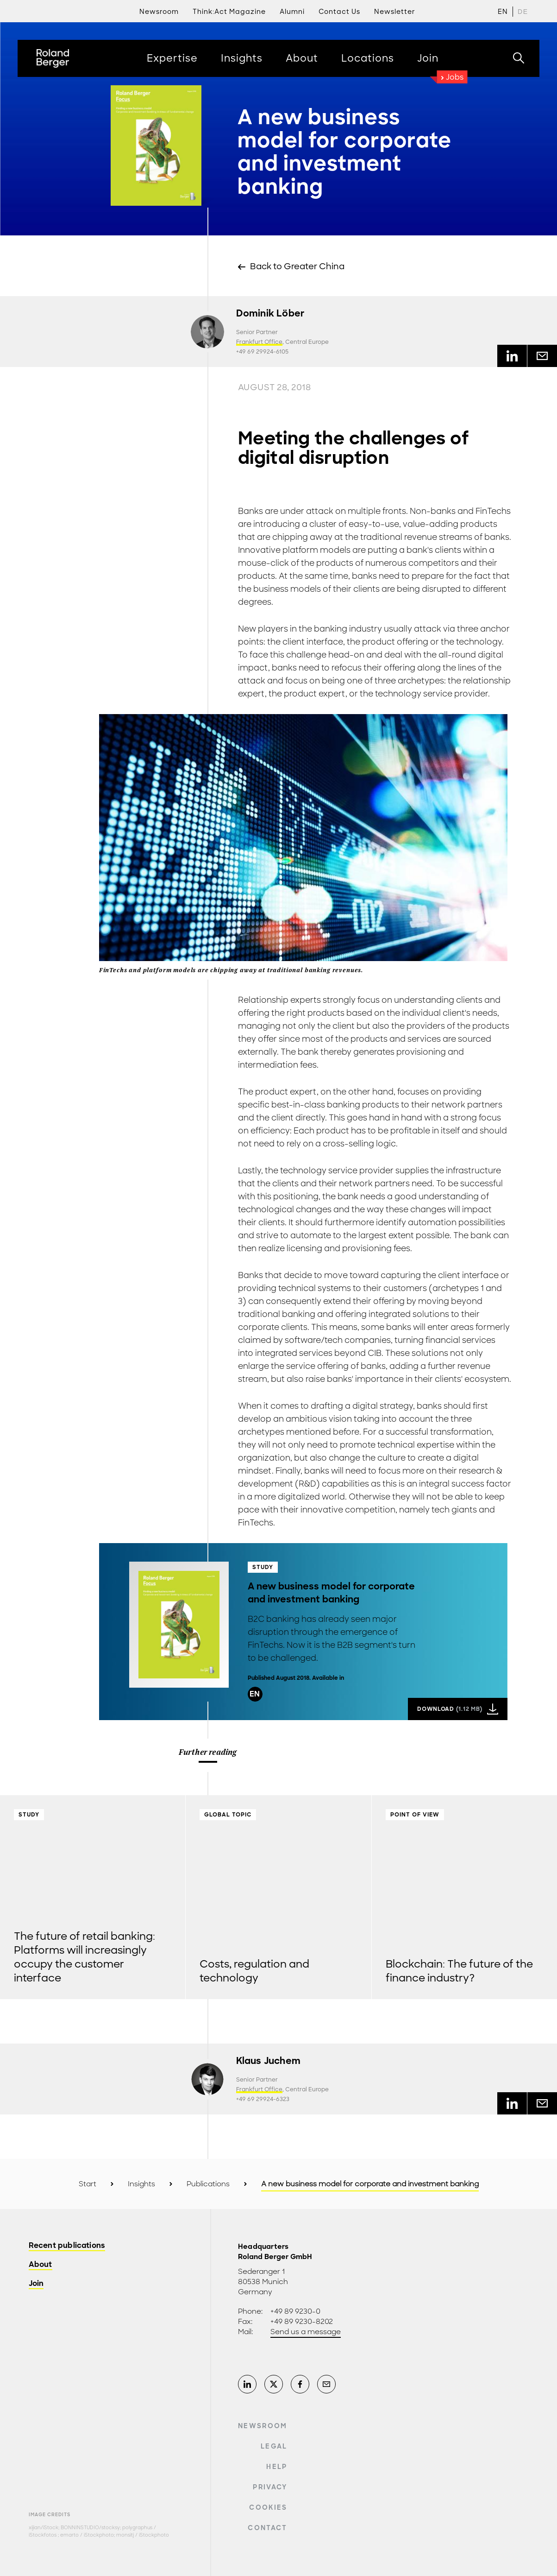  I want to click on About, so click(40, 2264).